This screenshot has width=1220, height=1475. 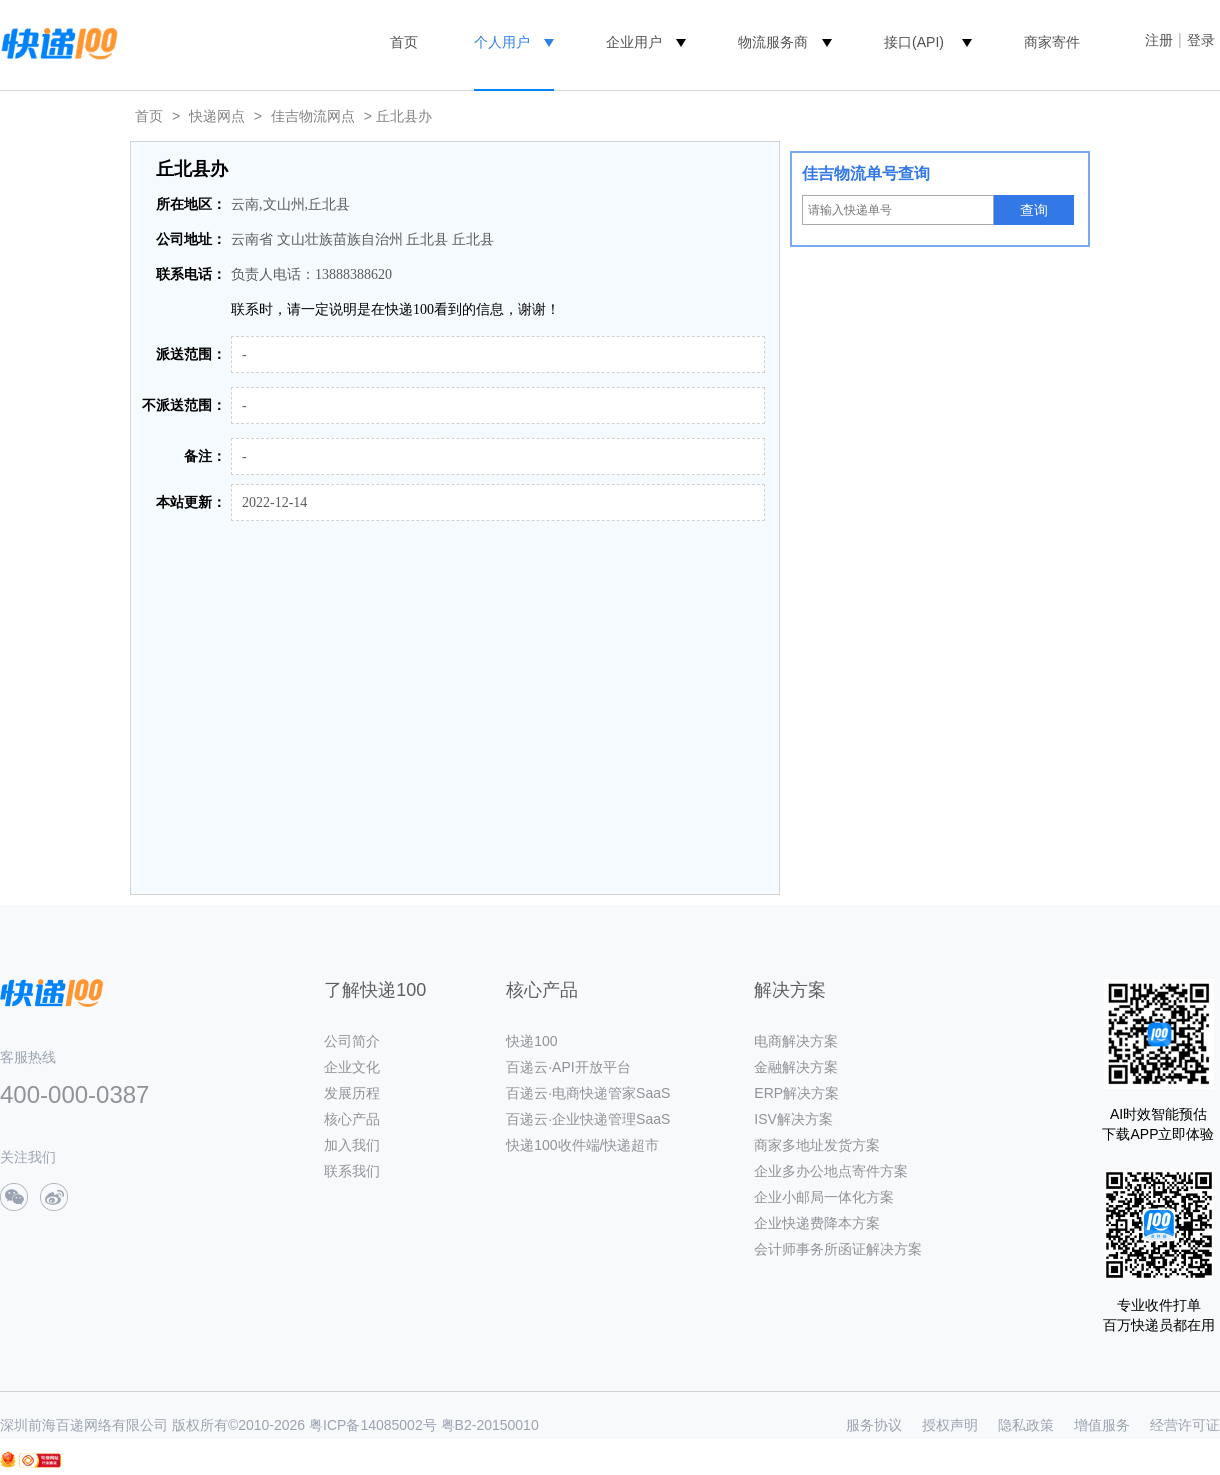 What do you see at coordinates (866, 173) in the screenshot?
I see `佳吉物流单号查询` at bounding box center [866, 173].